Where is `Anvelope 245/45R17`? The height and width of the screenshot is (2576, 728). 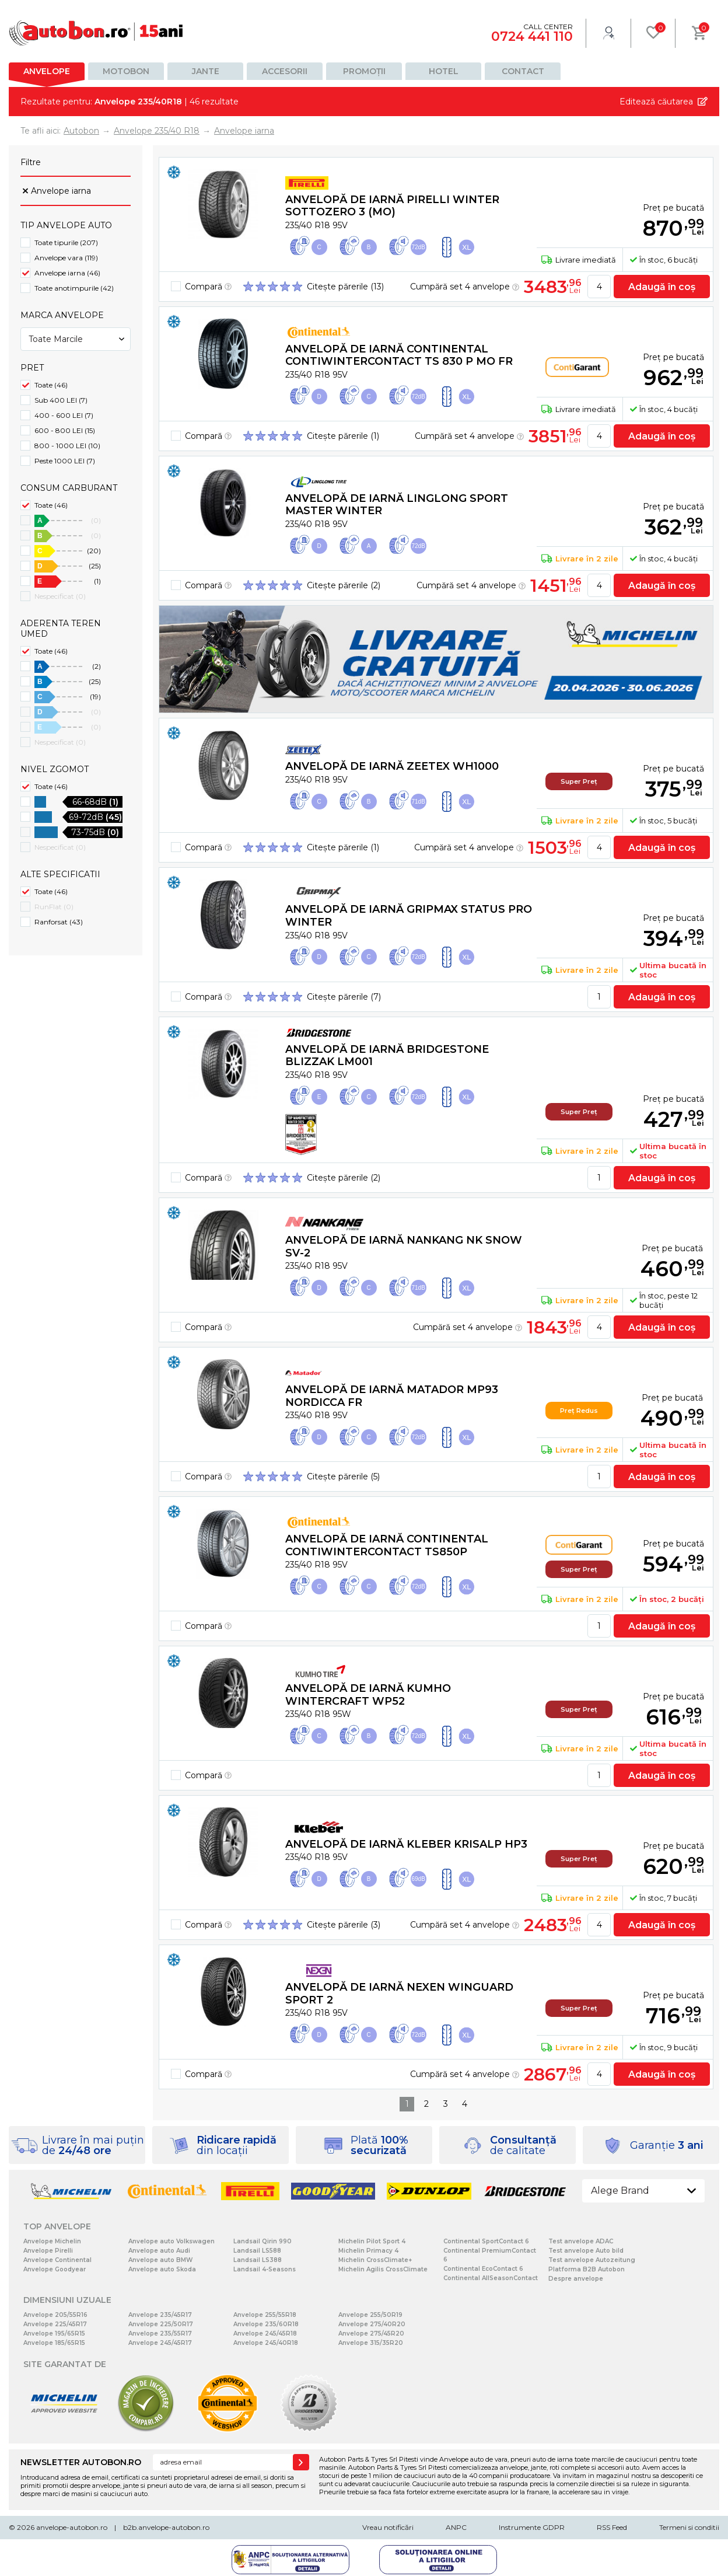 Anvelope 245/45R17 is located at coordinates (160, 2343).